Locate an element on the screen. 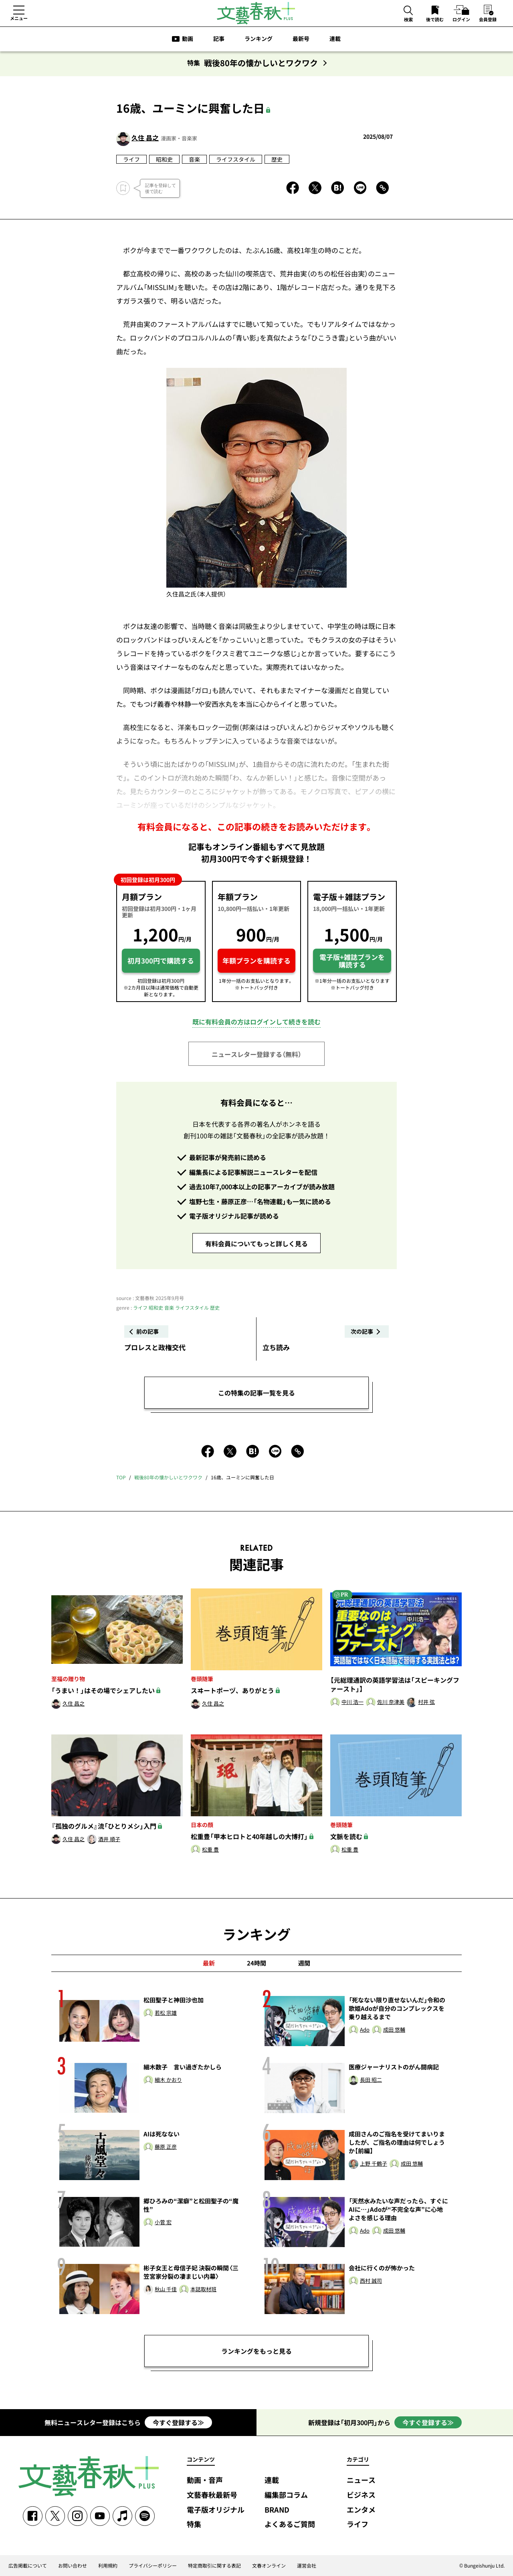 This screenshot has height=2576, width=513. 最新 is located at coordinates (209, 1963).